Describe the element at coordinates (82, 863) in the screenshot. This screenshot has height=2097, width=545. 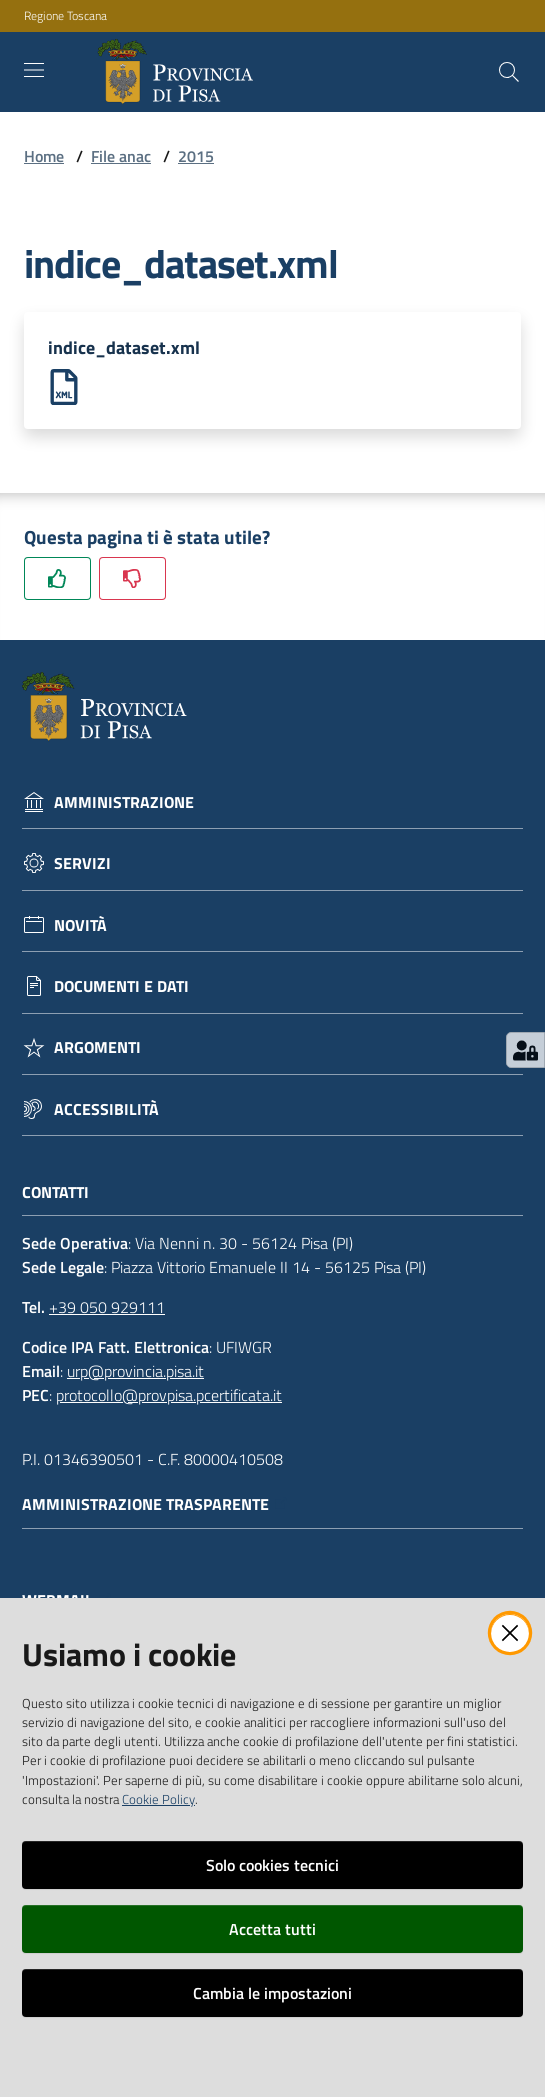
I see `Servizi` at that location.